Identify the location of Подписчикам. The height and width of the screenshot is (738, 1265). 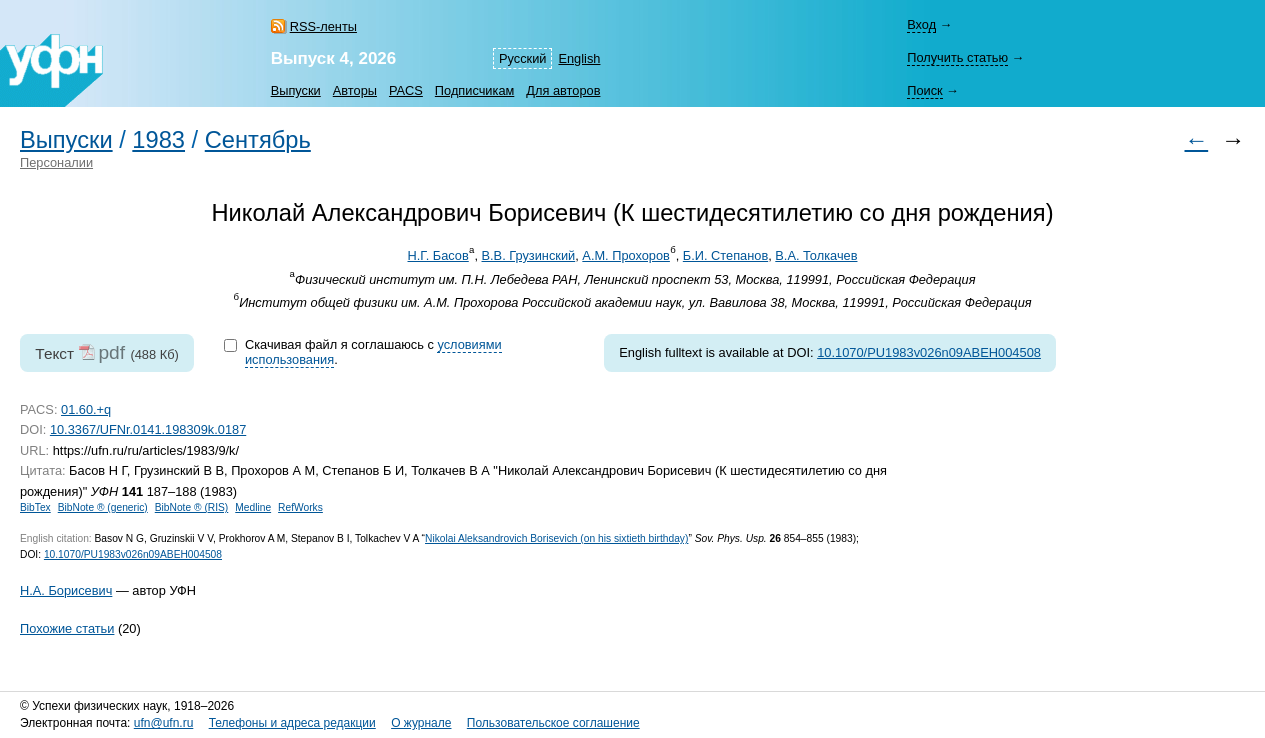
(474, 90).